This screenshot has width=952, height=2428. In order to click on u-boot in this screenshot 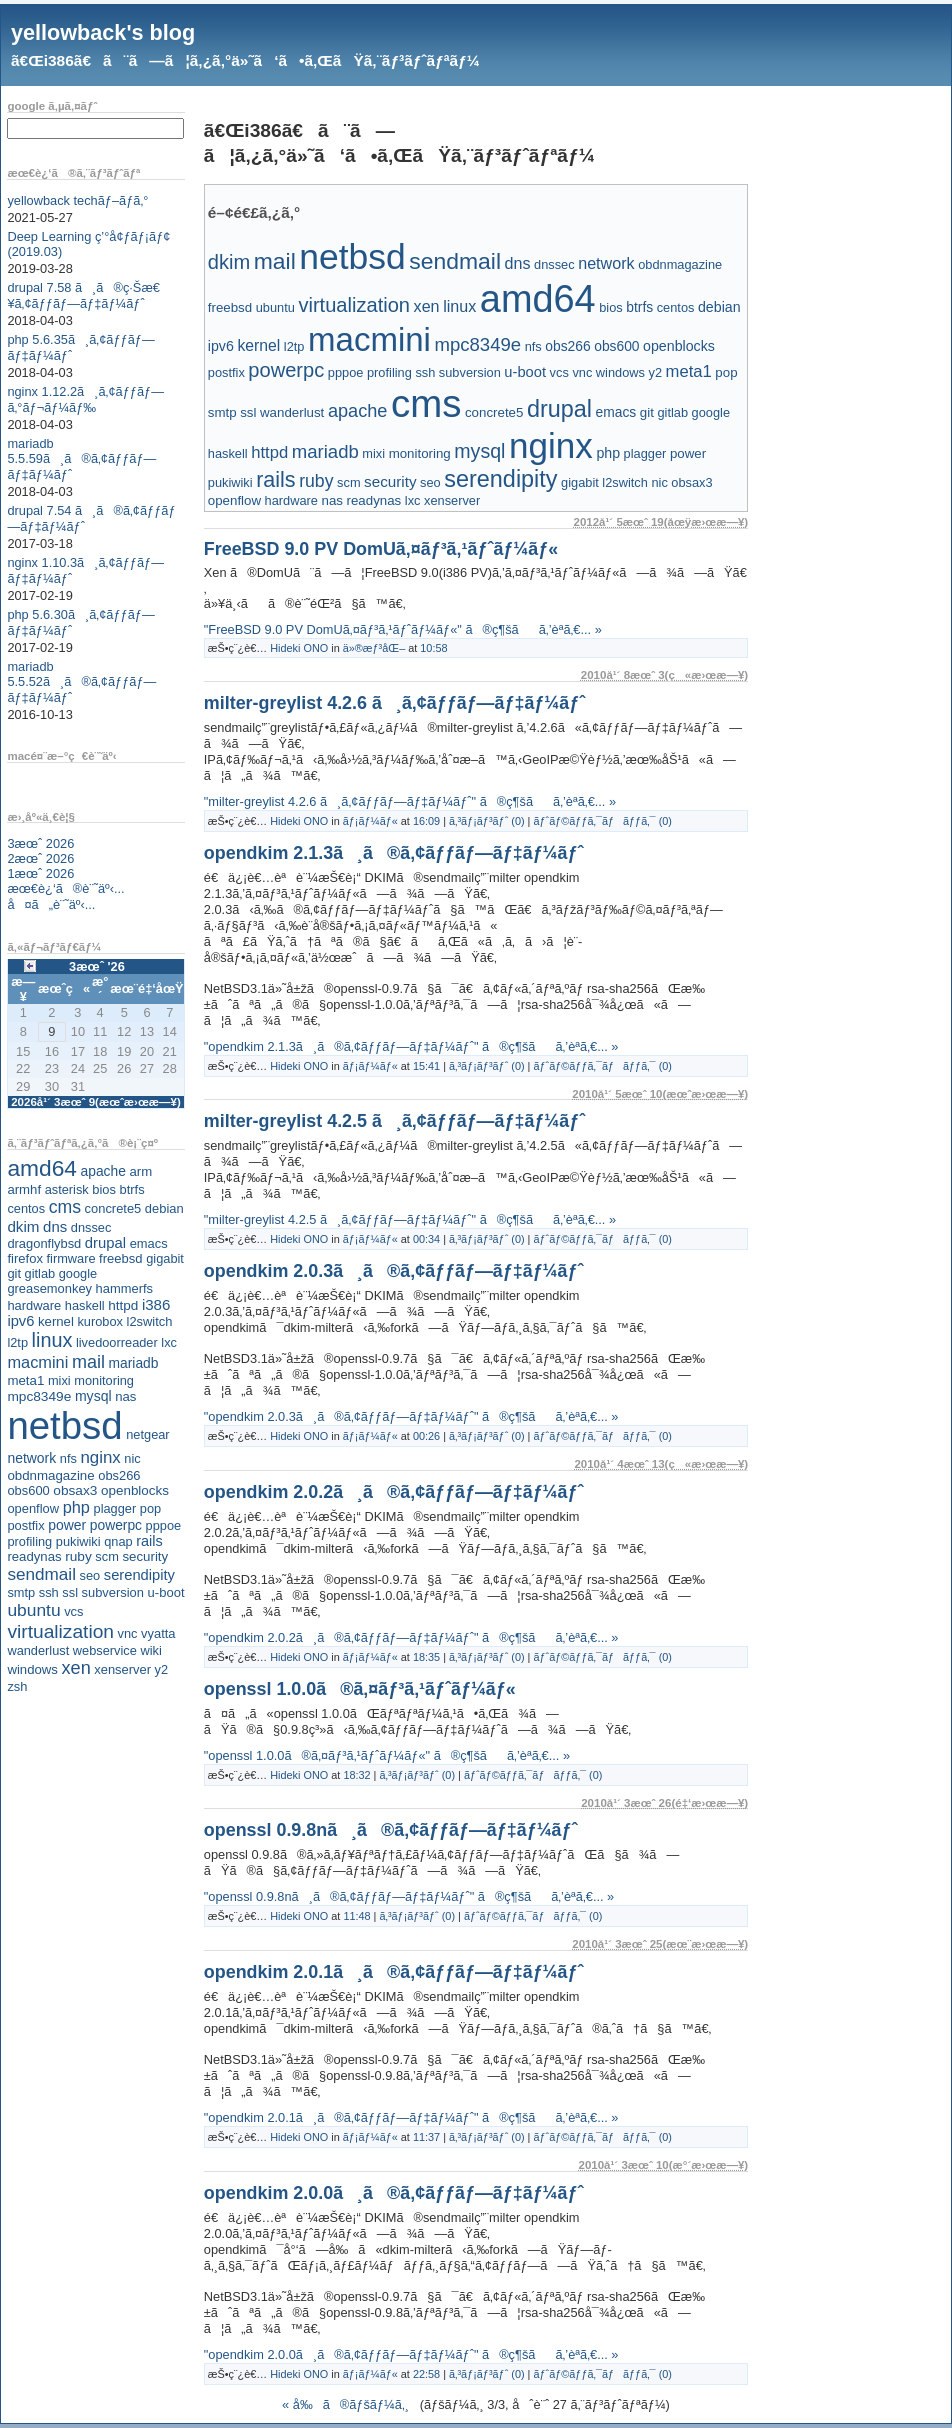, I will do `click(166, 1592)`.